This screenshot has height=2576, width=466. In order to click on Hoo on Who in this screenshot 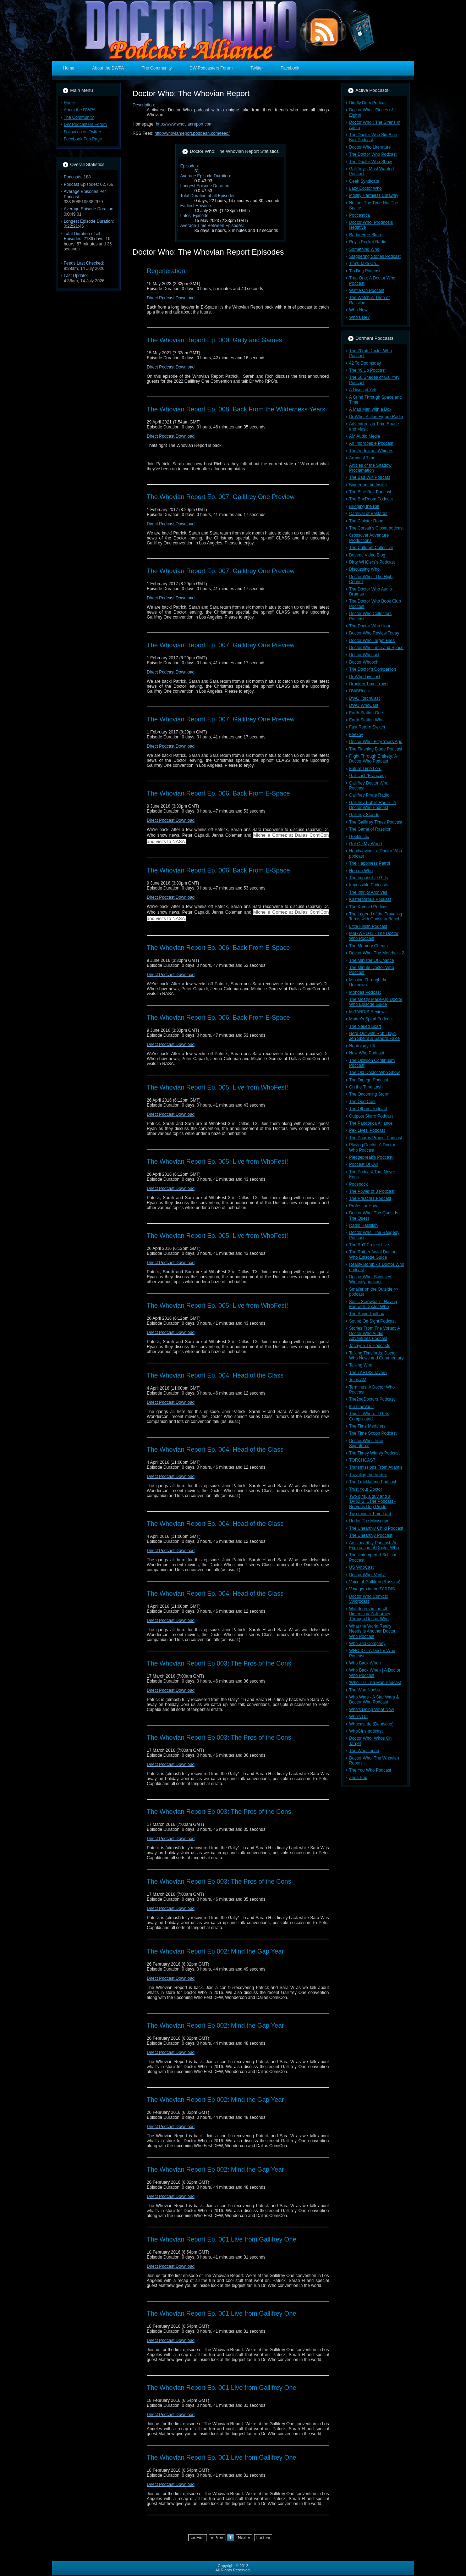, I will do `click(361, 870)`.